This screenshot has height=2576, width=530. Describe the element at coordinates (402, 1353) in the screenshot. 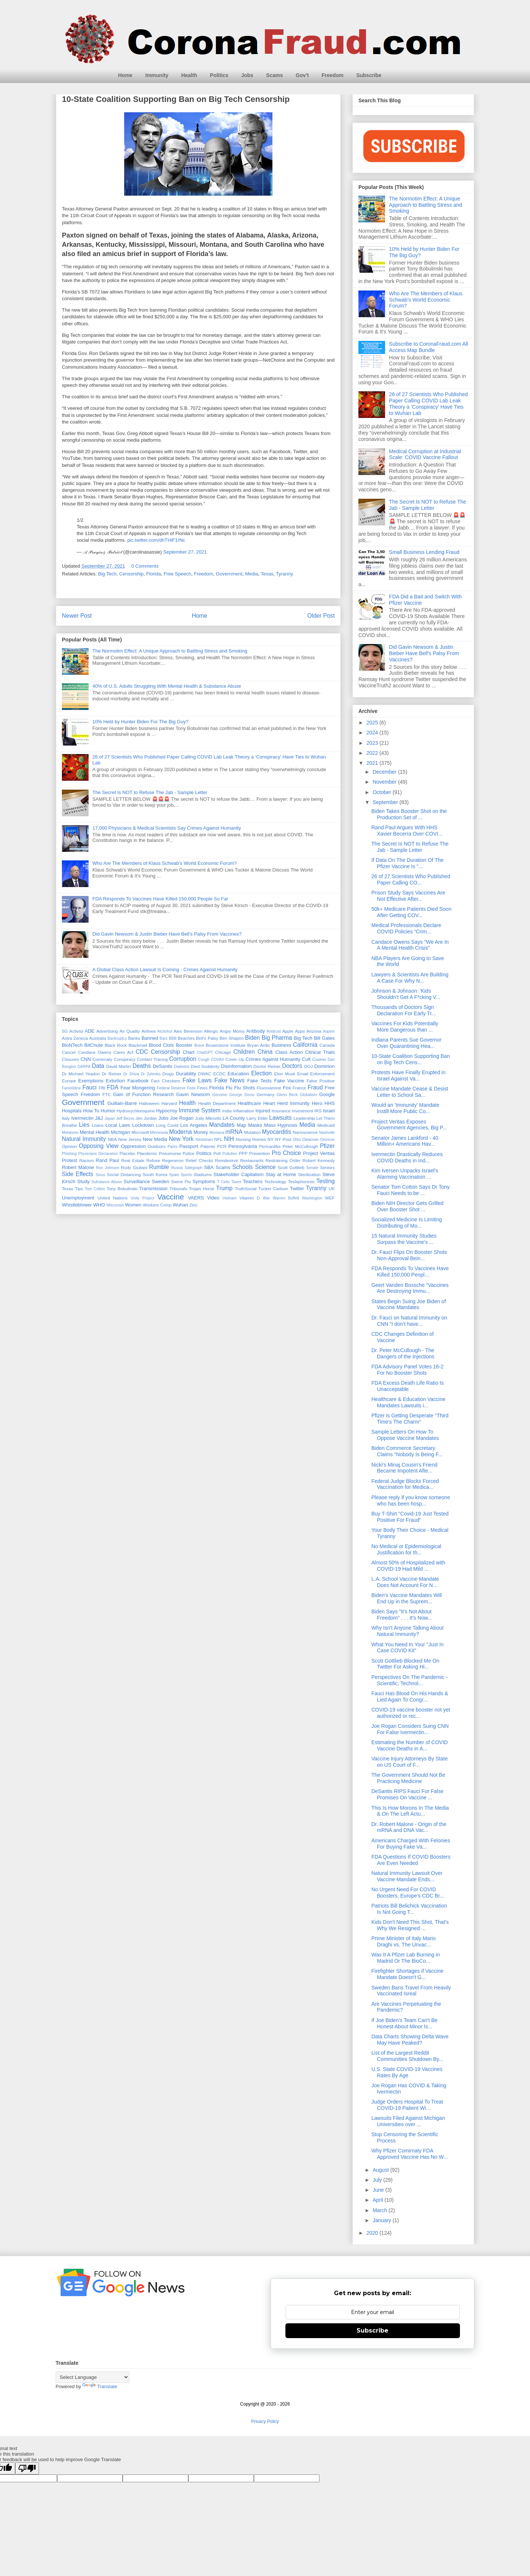

I see `Dr. Peter McCullough - The Dangers of the Injections` at that location.